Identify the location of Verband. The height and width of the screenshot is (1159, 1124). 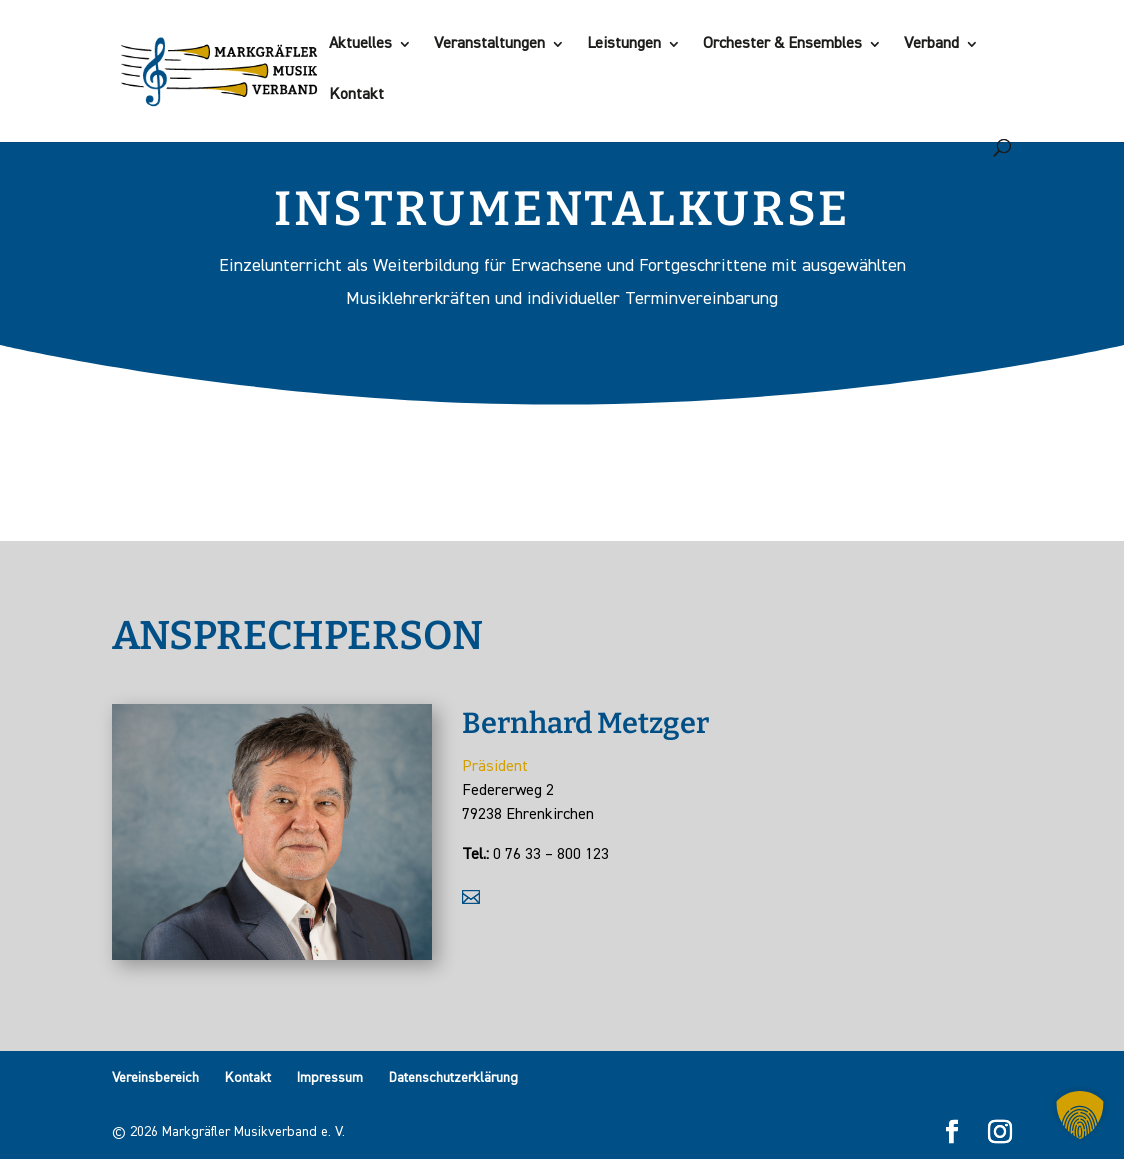
(931, 44).